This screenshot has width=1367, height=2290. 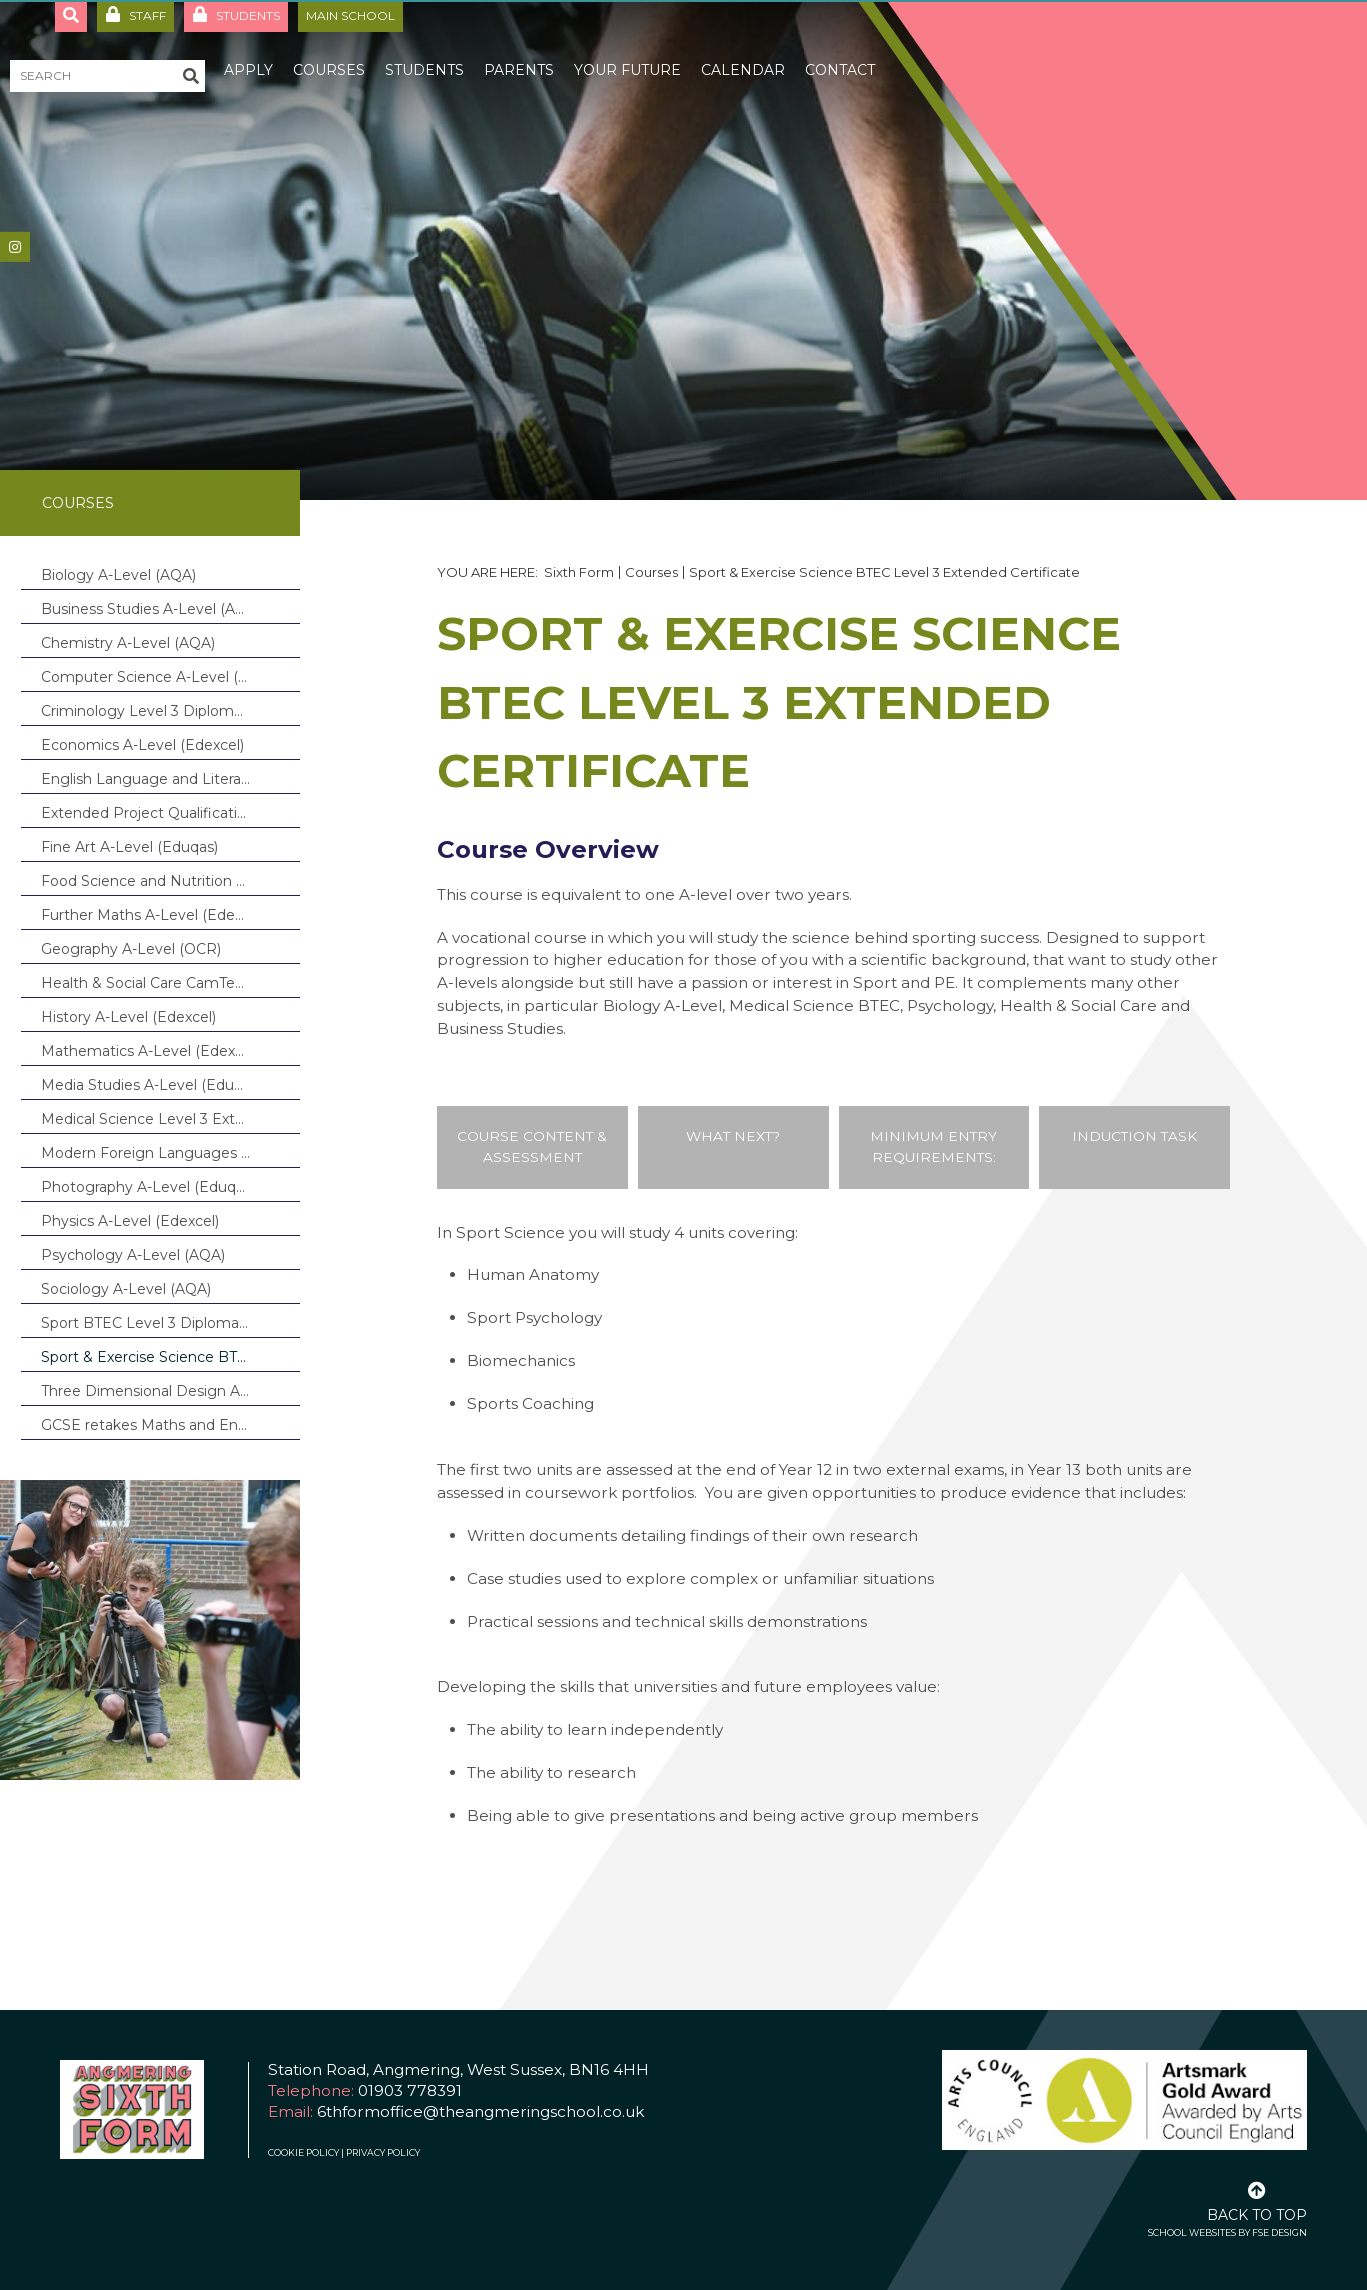 I want to click on [Contact], so click(x=840, y=50).